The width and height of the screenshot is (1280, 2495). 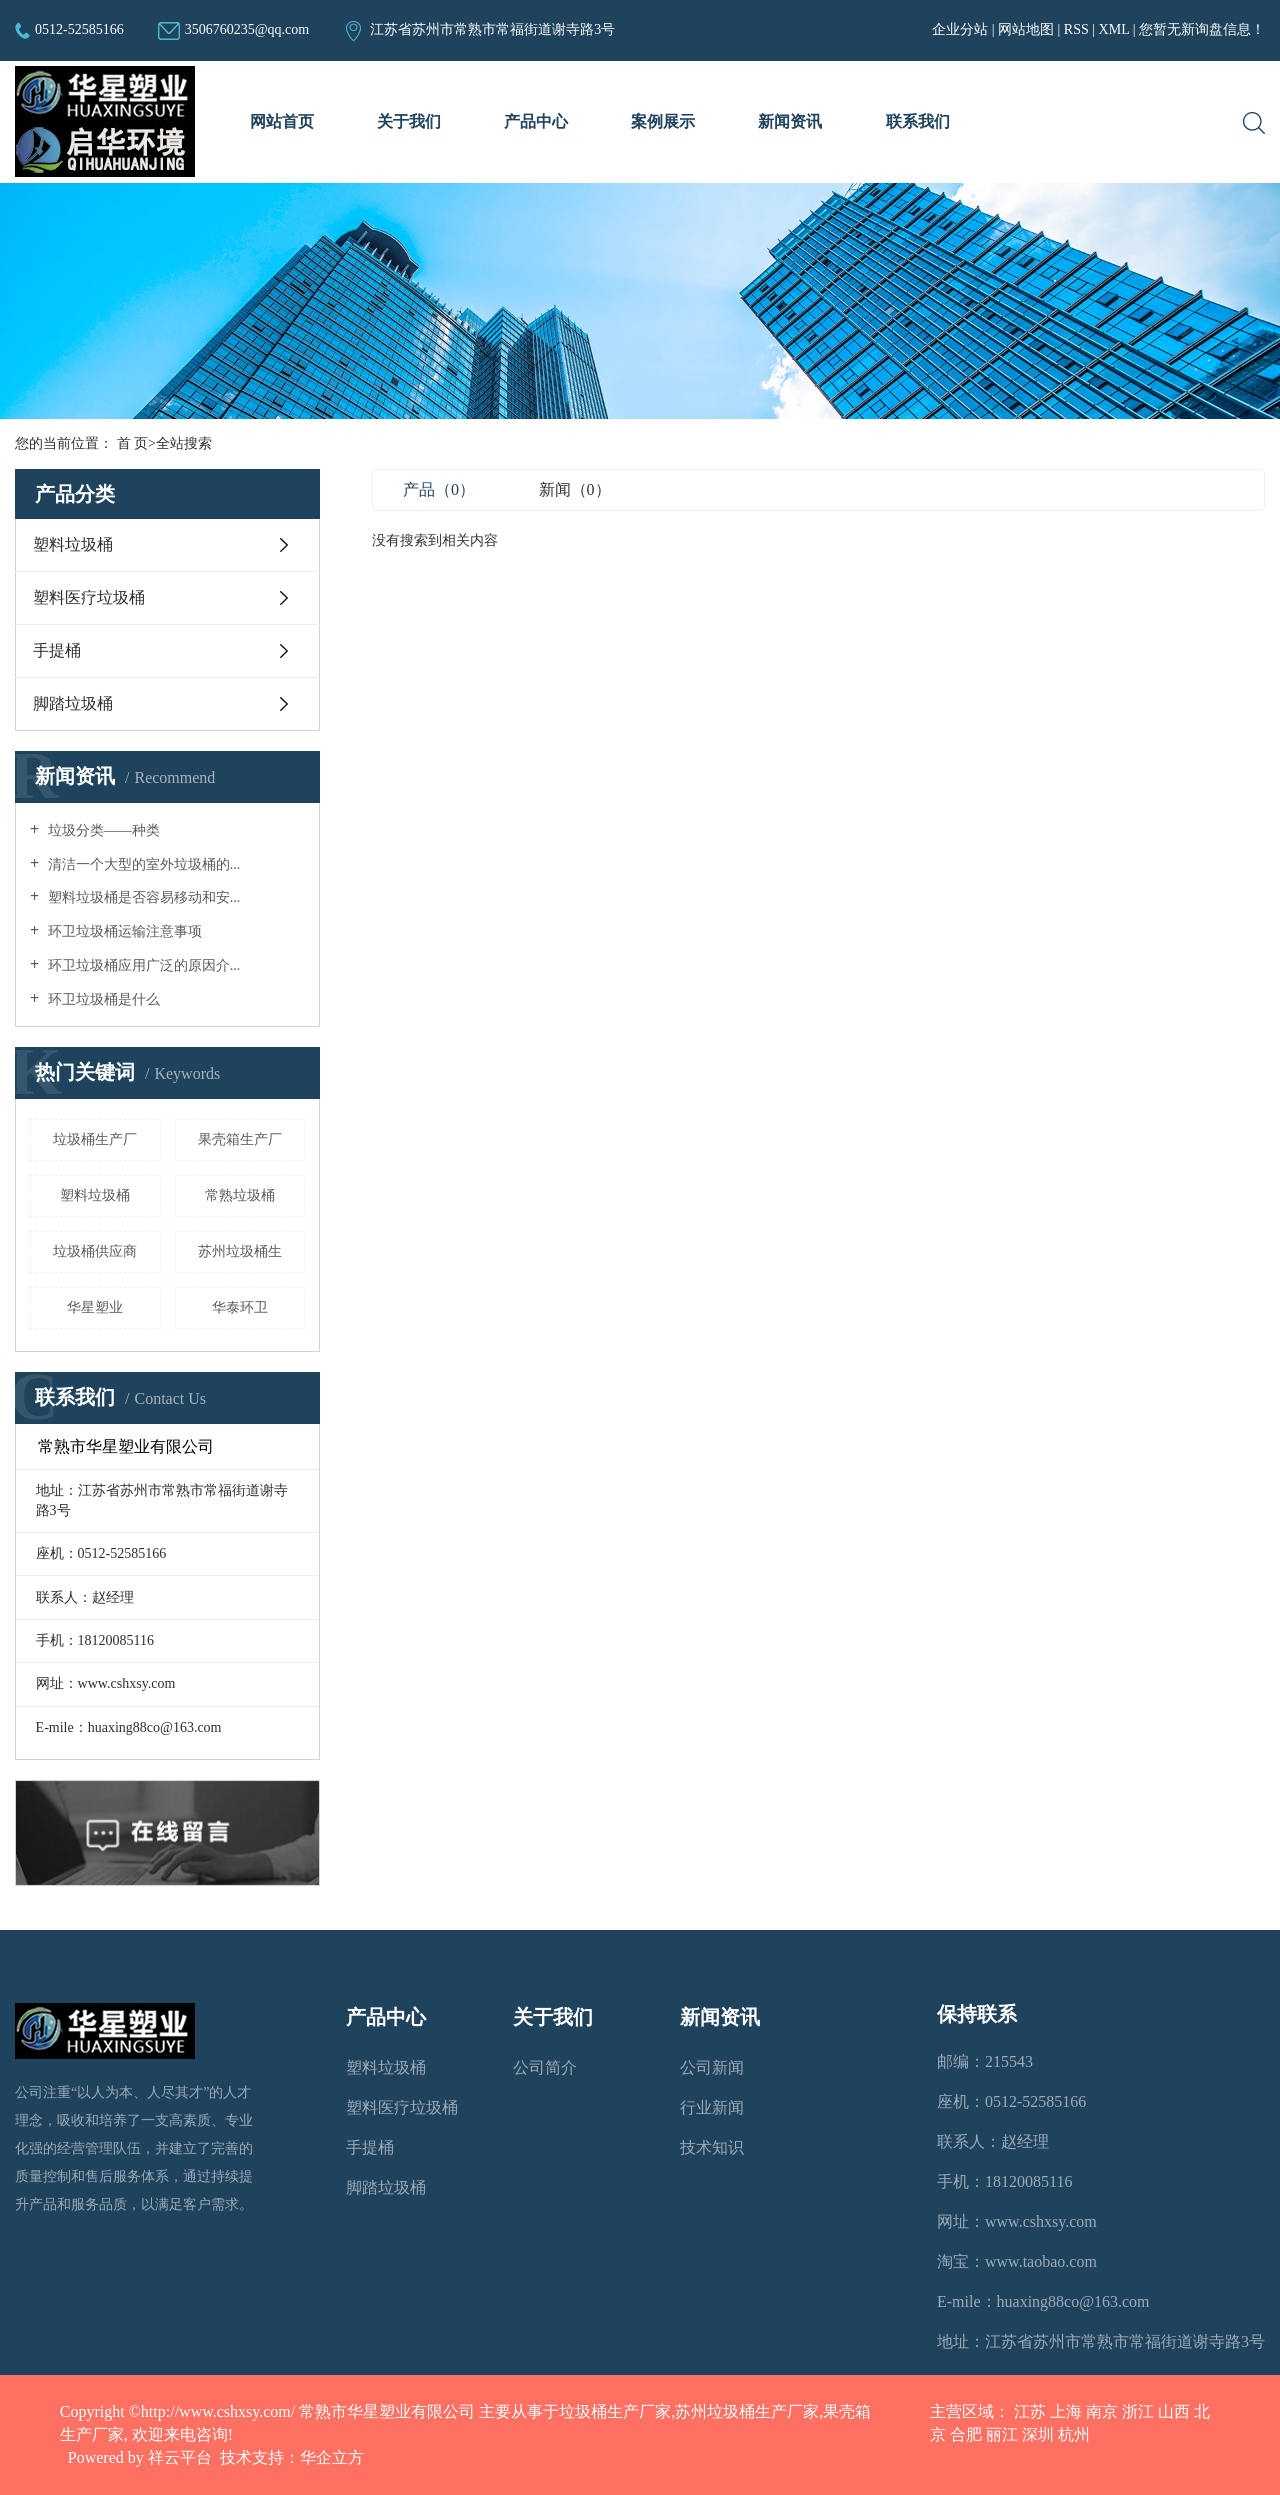 I want to click on 网站地图, so click(x=1028, y=29).